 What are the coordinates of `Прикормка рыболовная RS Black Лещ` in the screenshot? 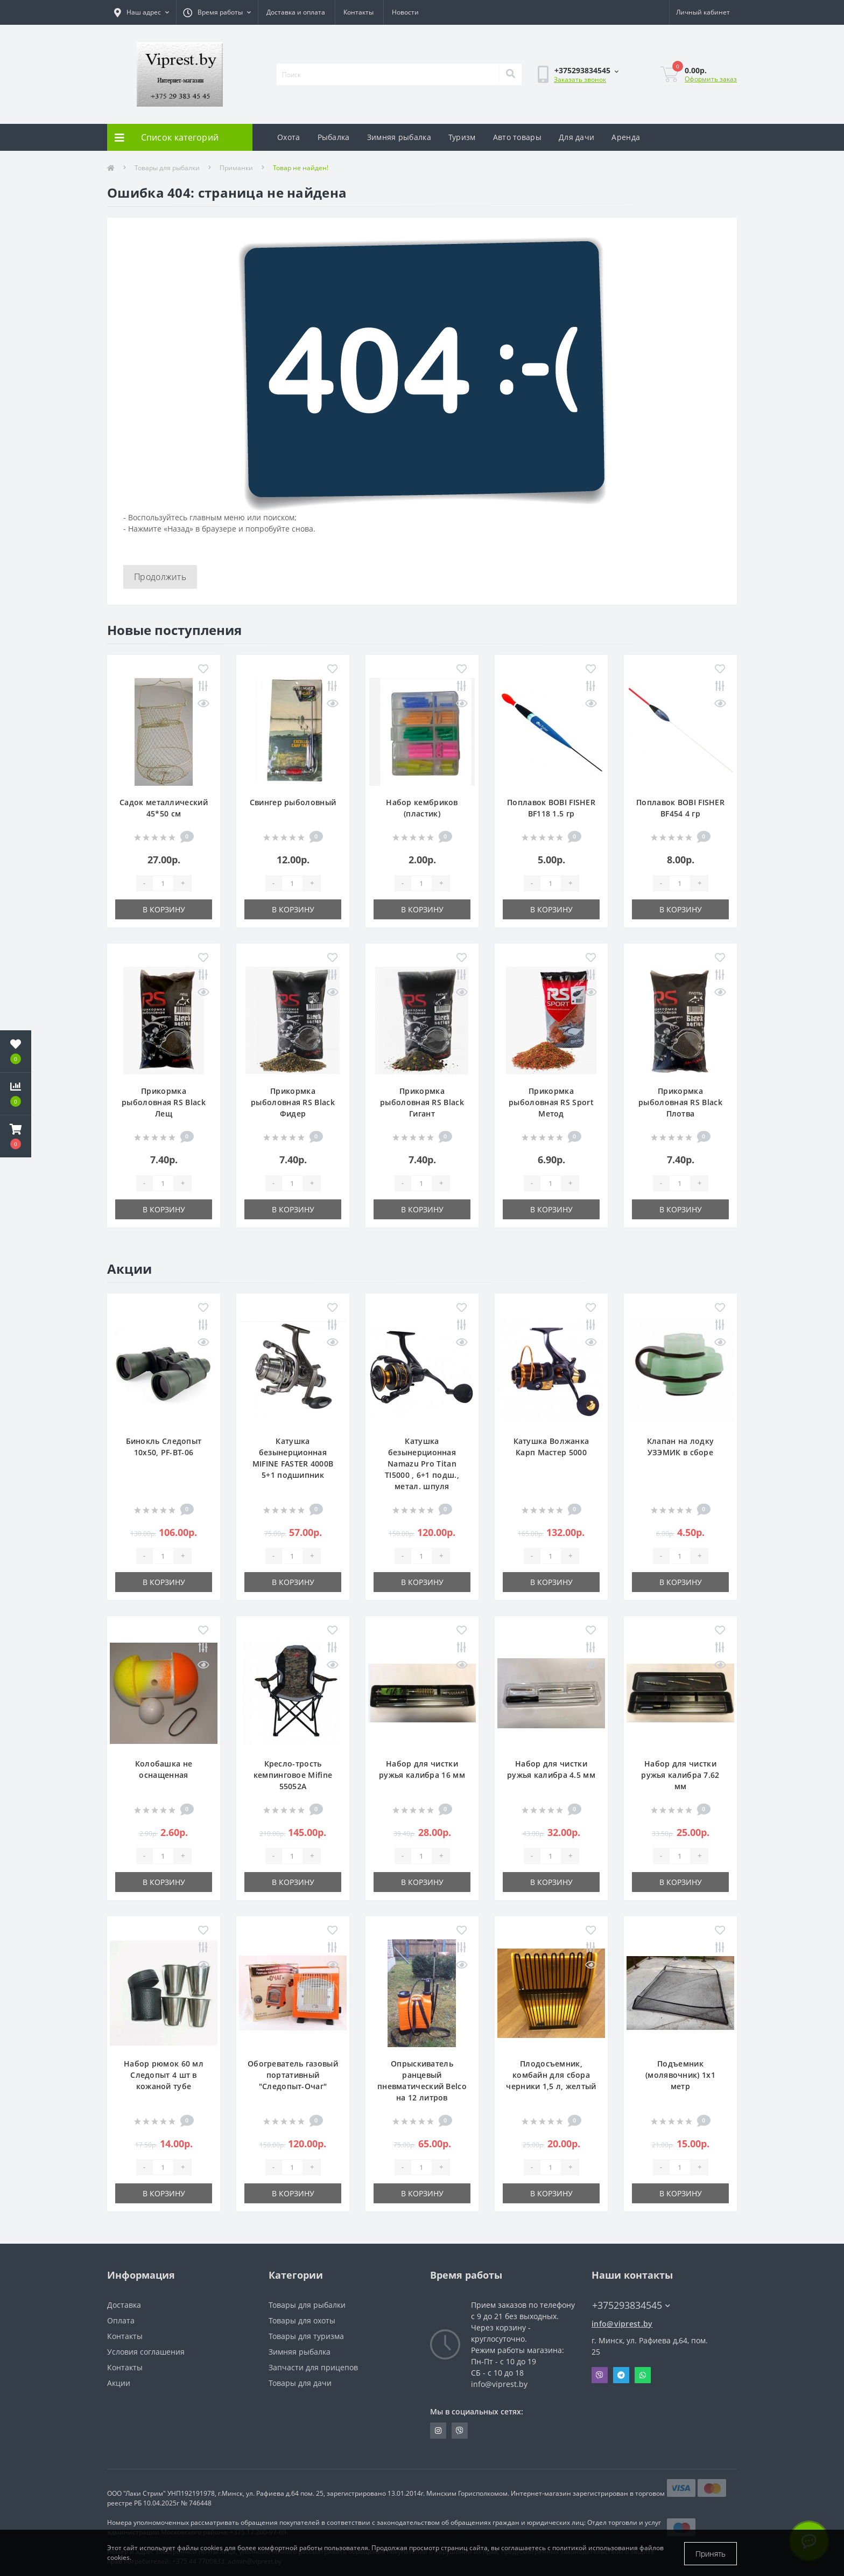 It's located at (164, 1102).